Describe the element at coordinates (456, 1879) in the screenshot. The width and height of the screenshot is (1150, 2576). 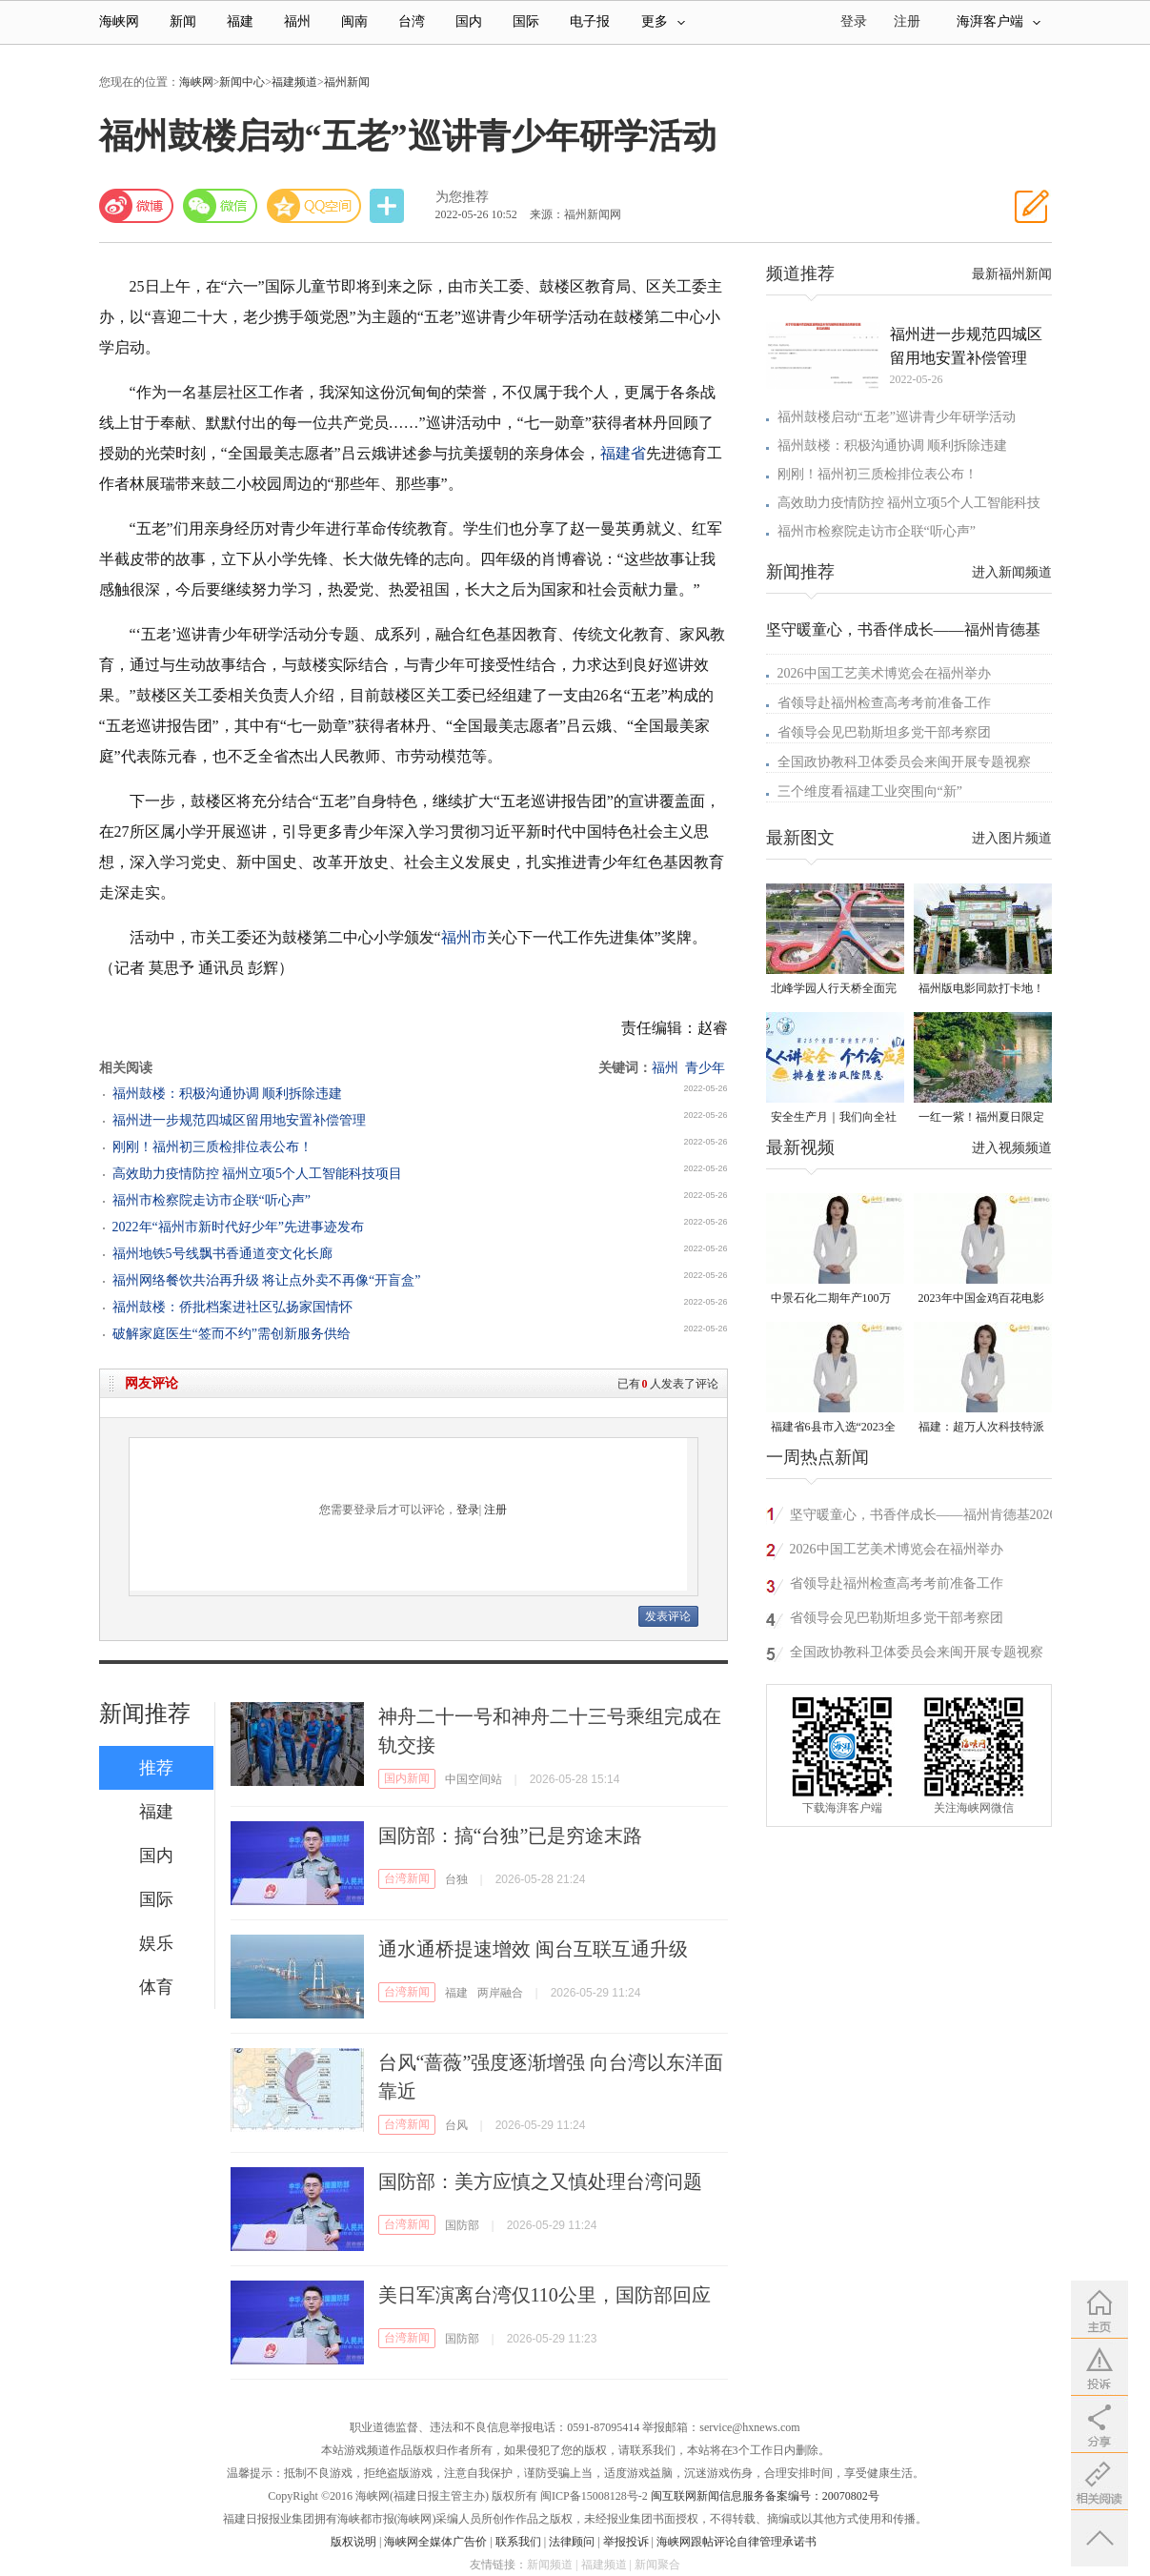
I see `台独` at that location.